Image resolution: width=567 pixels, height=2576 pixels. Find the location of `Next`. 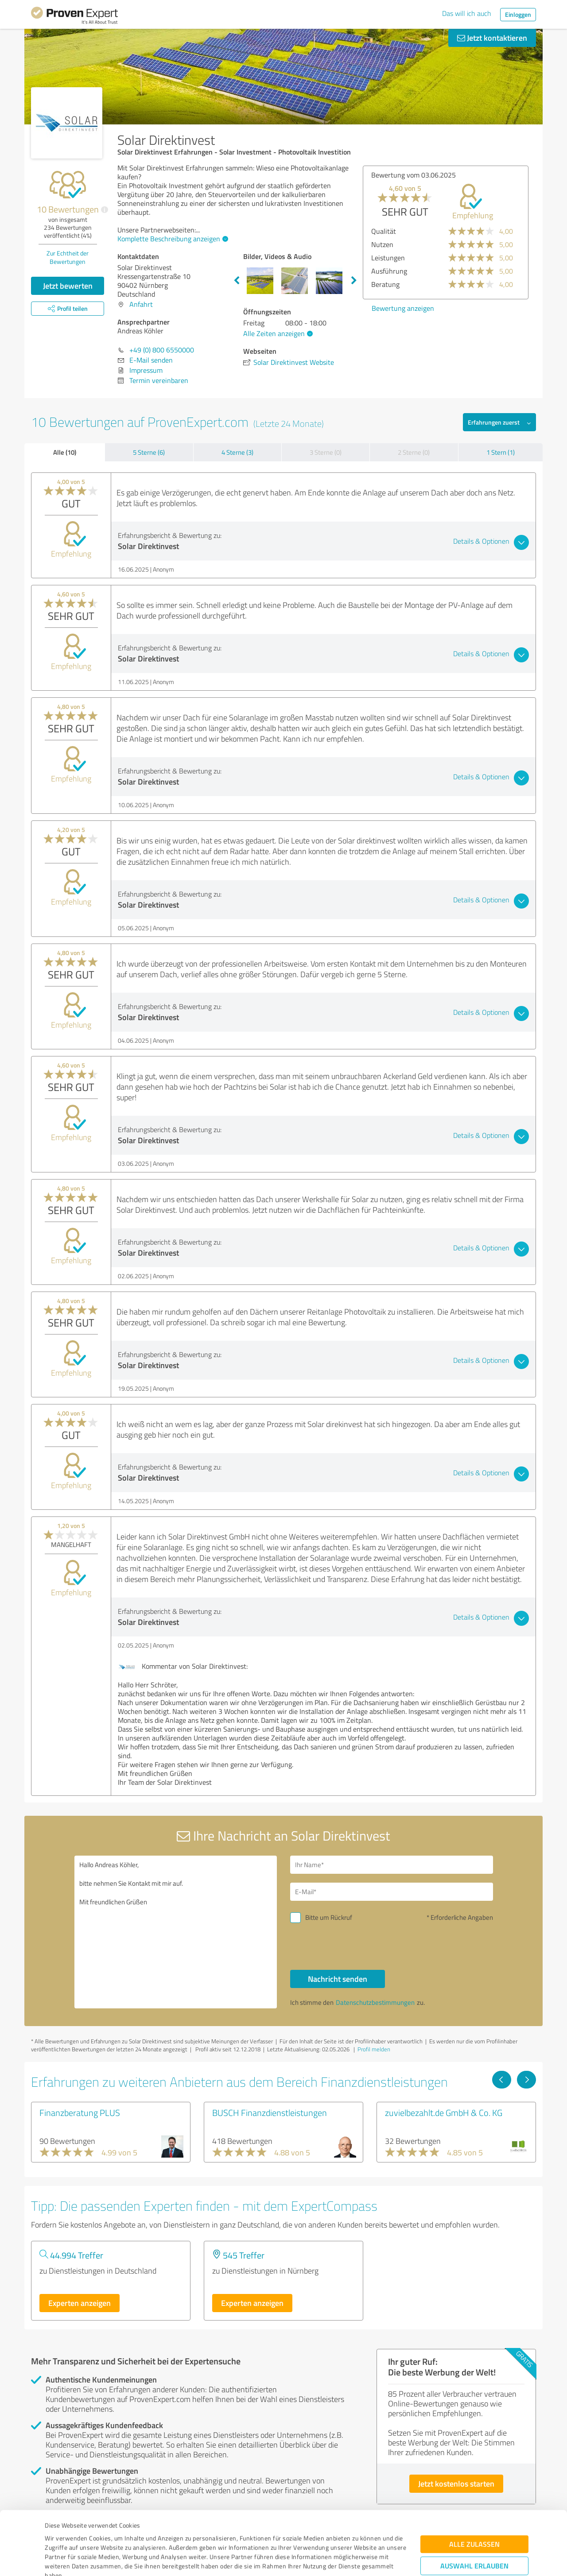

Next is located at coordinates (354, 280).